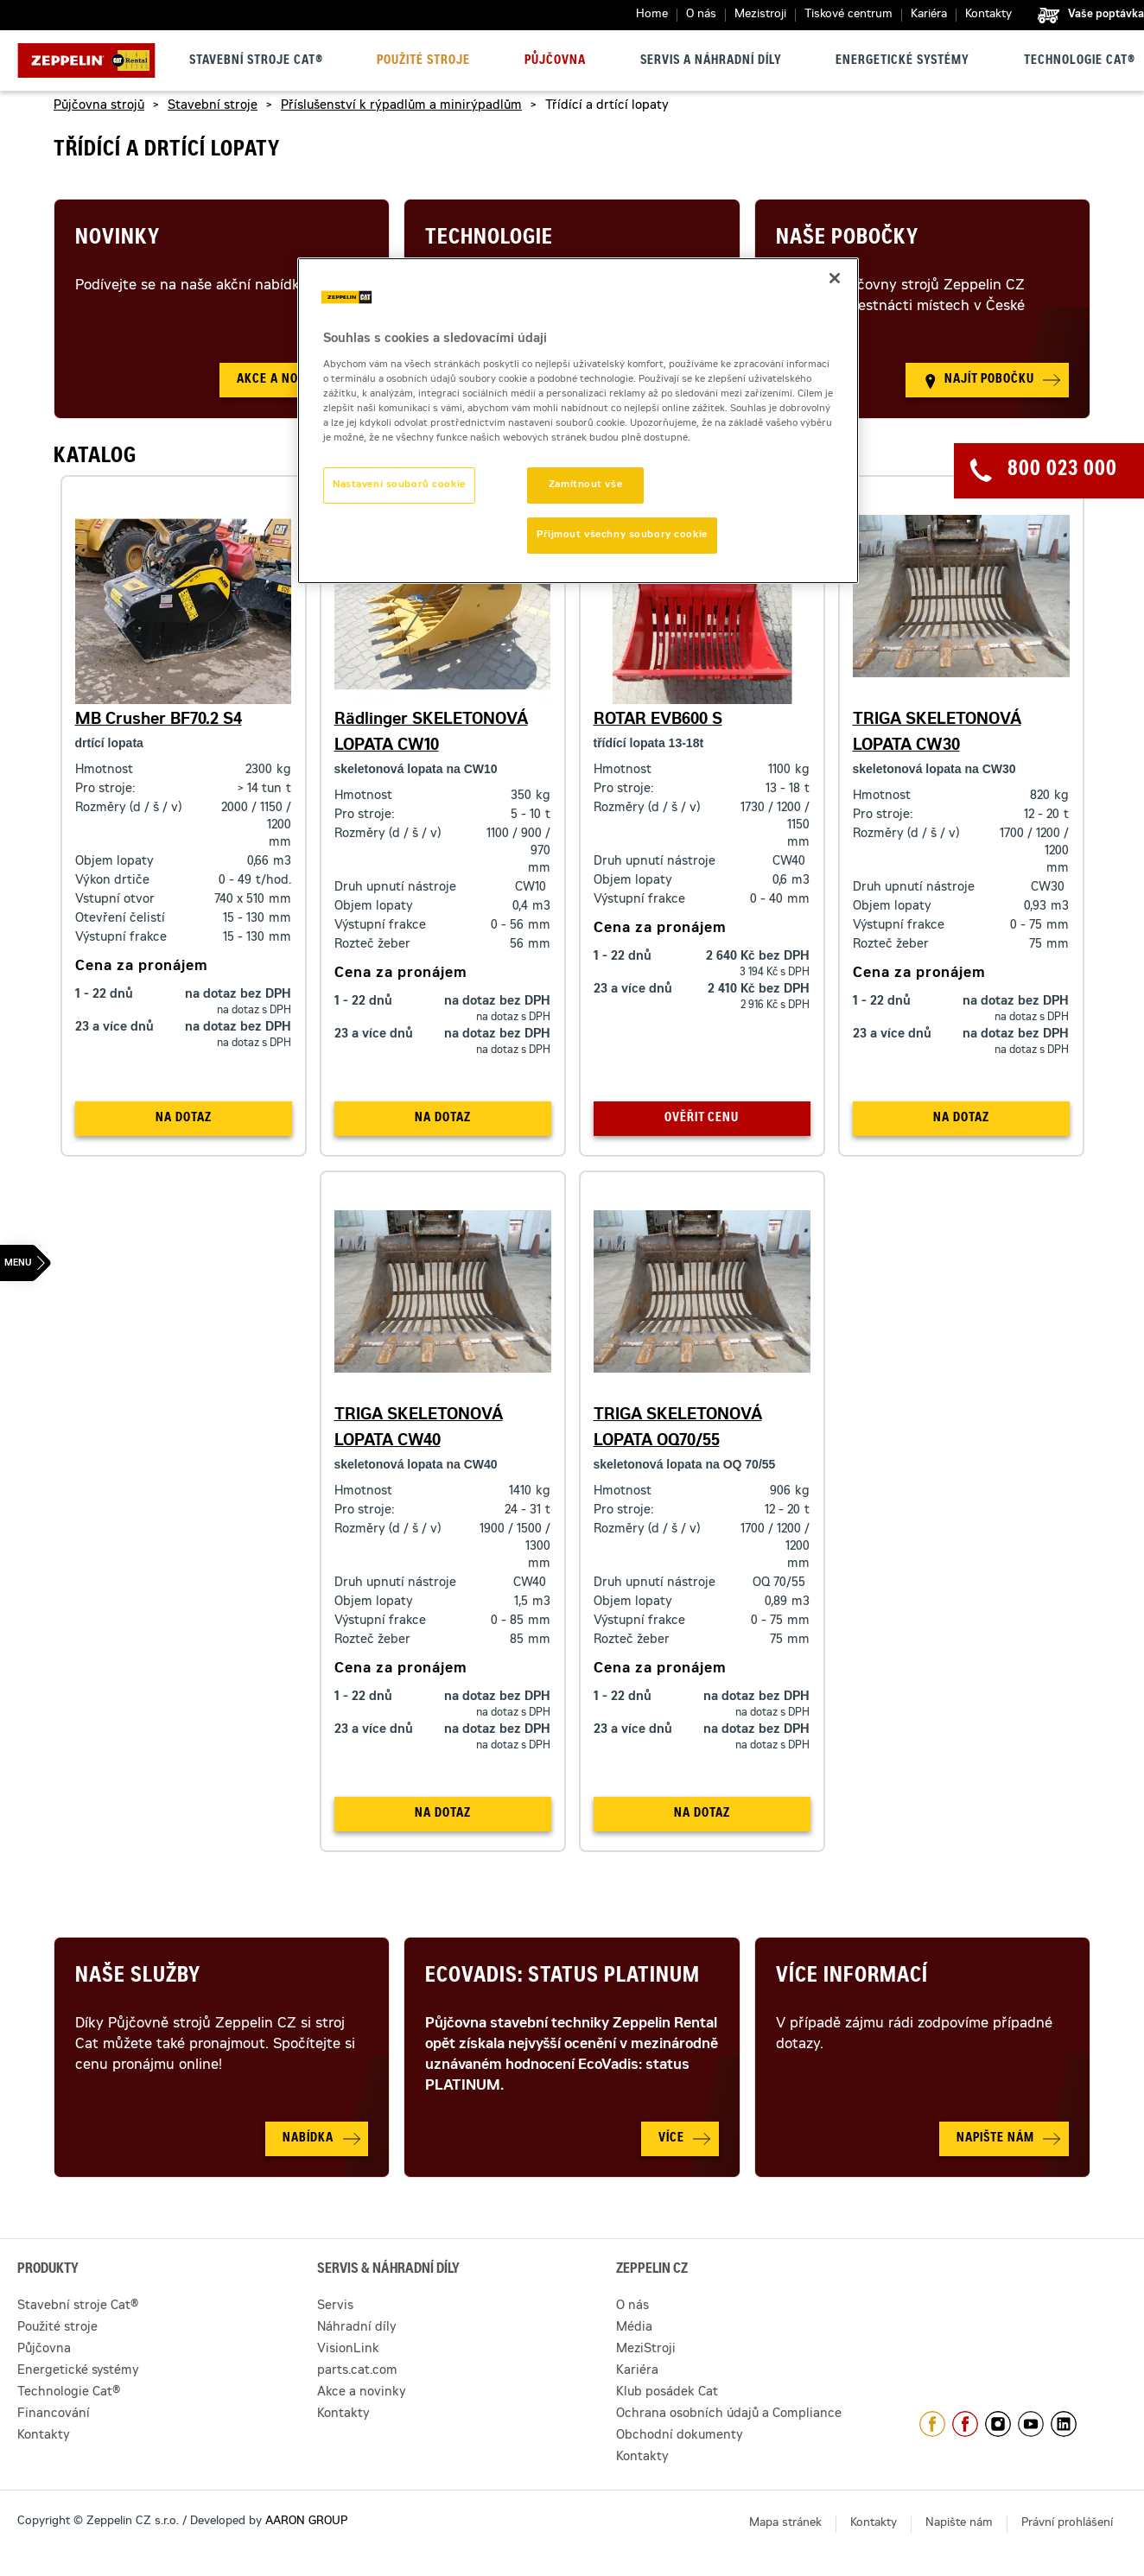 This screenshot has height=2576, width=1144. Describe the element at coordinates (679, 2436) in the screenshot. I see `Obchodní dokumenty` at that location.